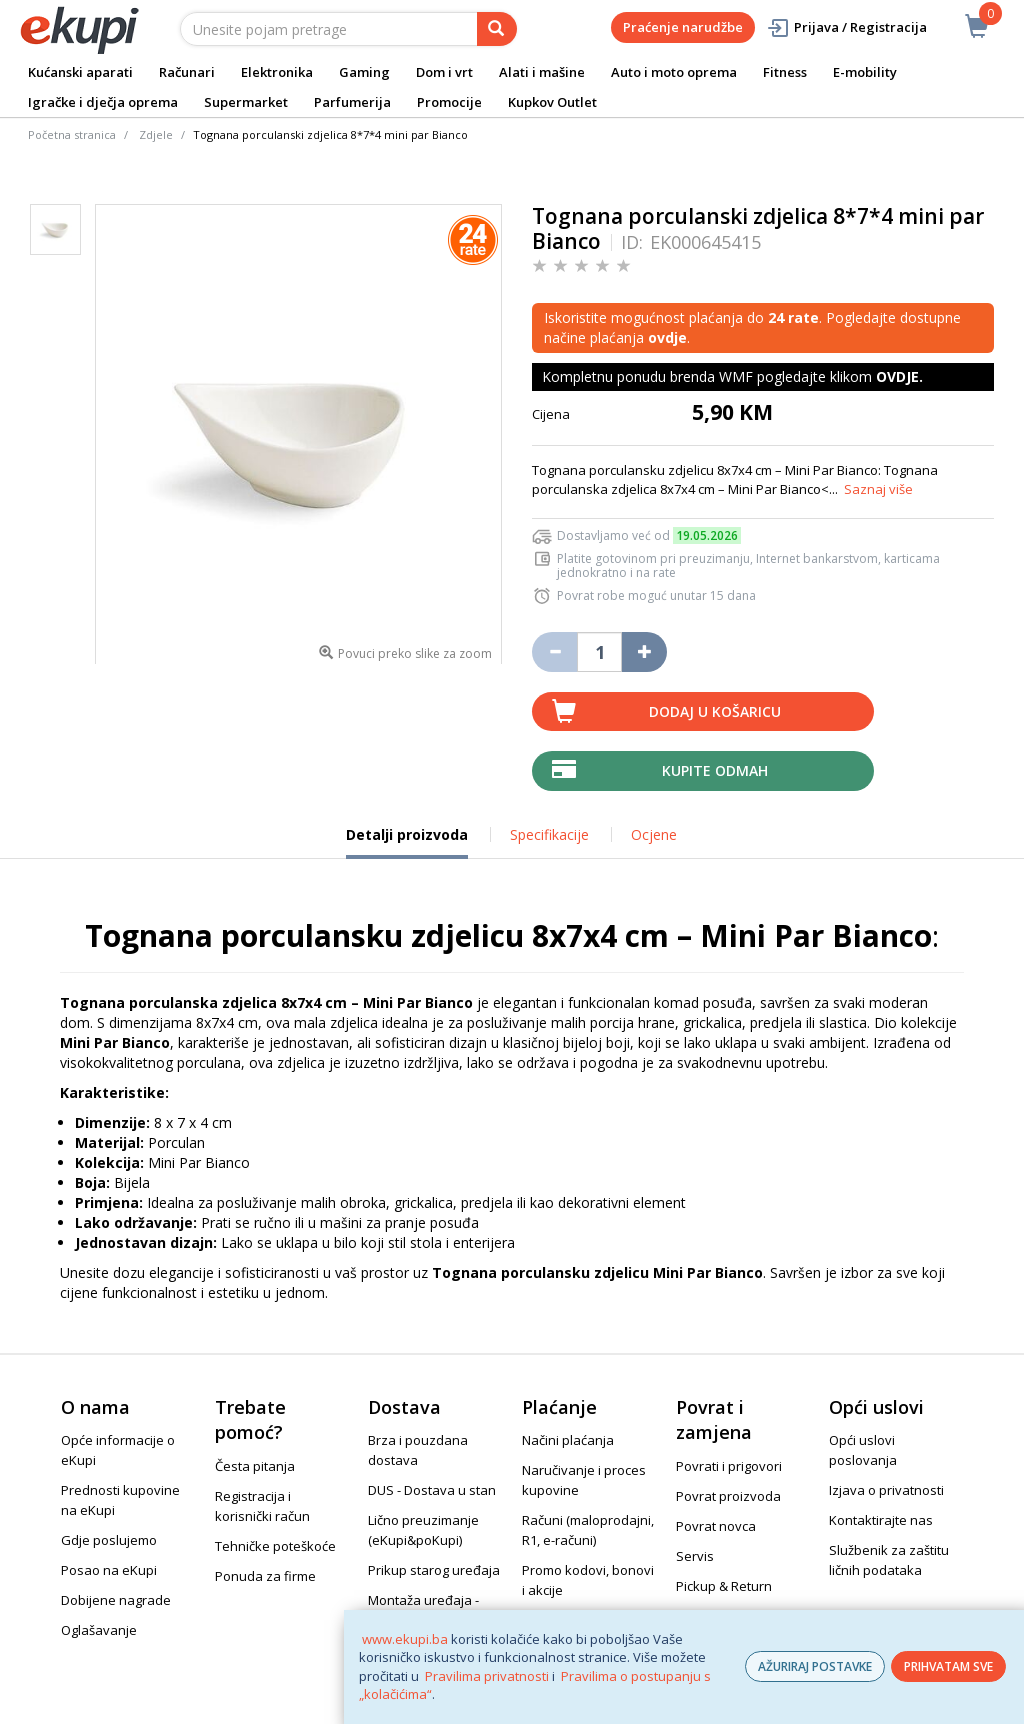 This screenshot has width=1024, height=1724. Describe the element at coordinates (187, 72) in the screenshot. I see `Računari` at that location.